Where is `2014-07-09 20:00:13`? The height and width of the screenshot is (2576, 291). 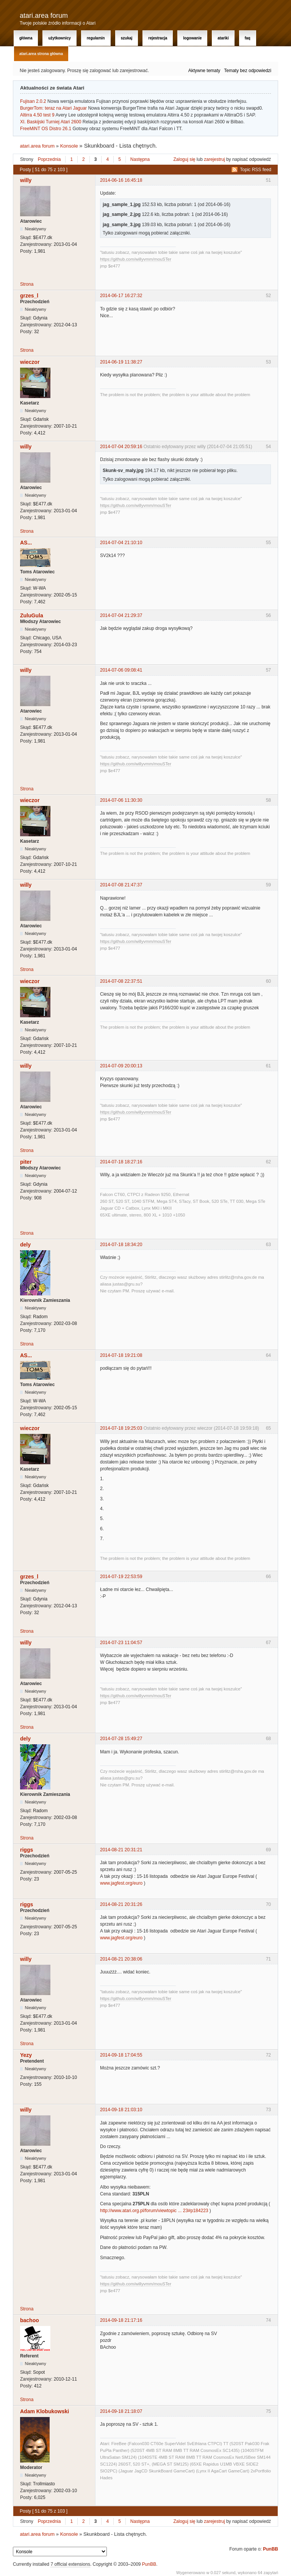 2014-07-09 20:00:13 is located at coordinates (121, 1065).